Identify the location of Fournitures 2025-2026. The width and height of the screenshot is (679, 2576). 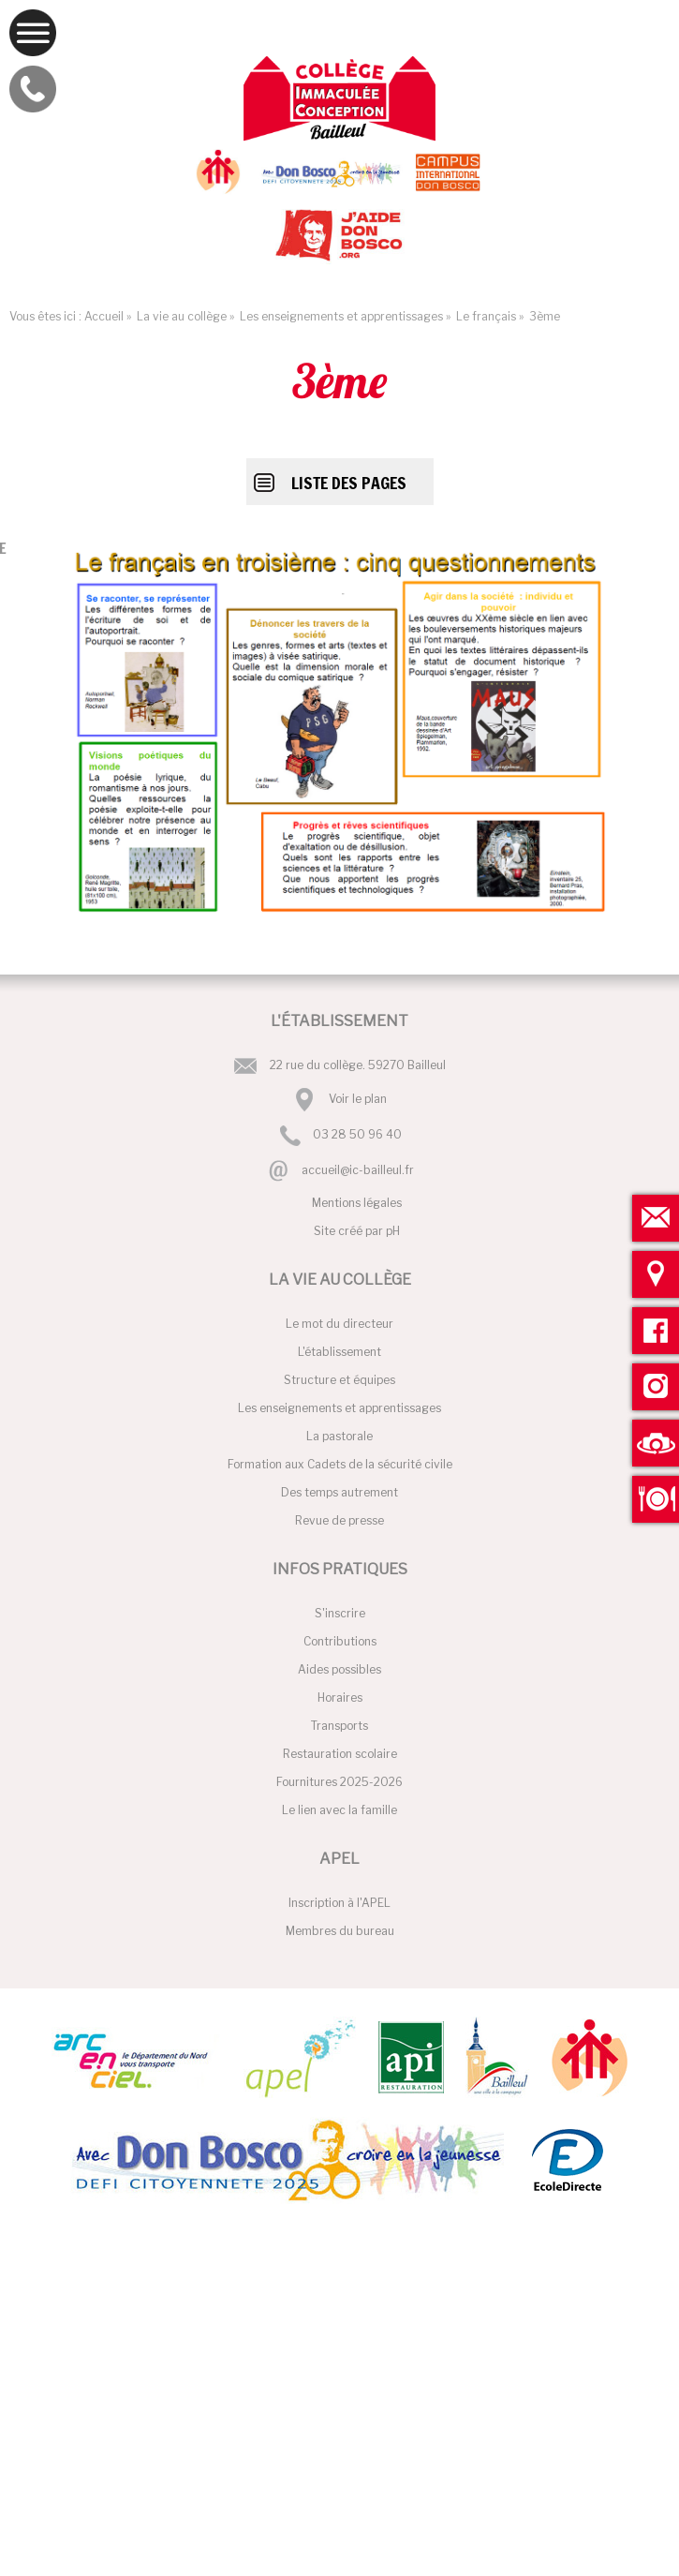
(339, 1782).